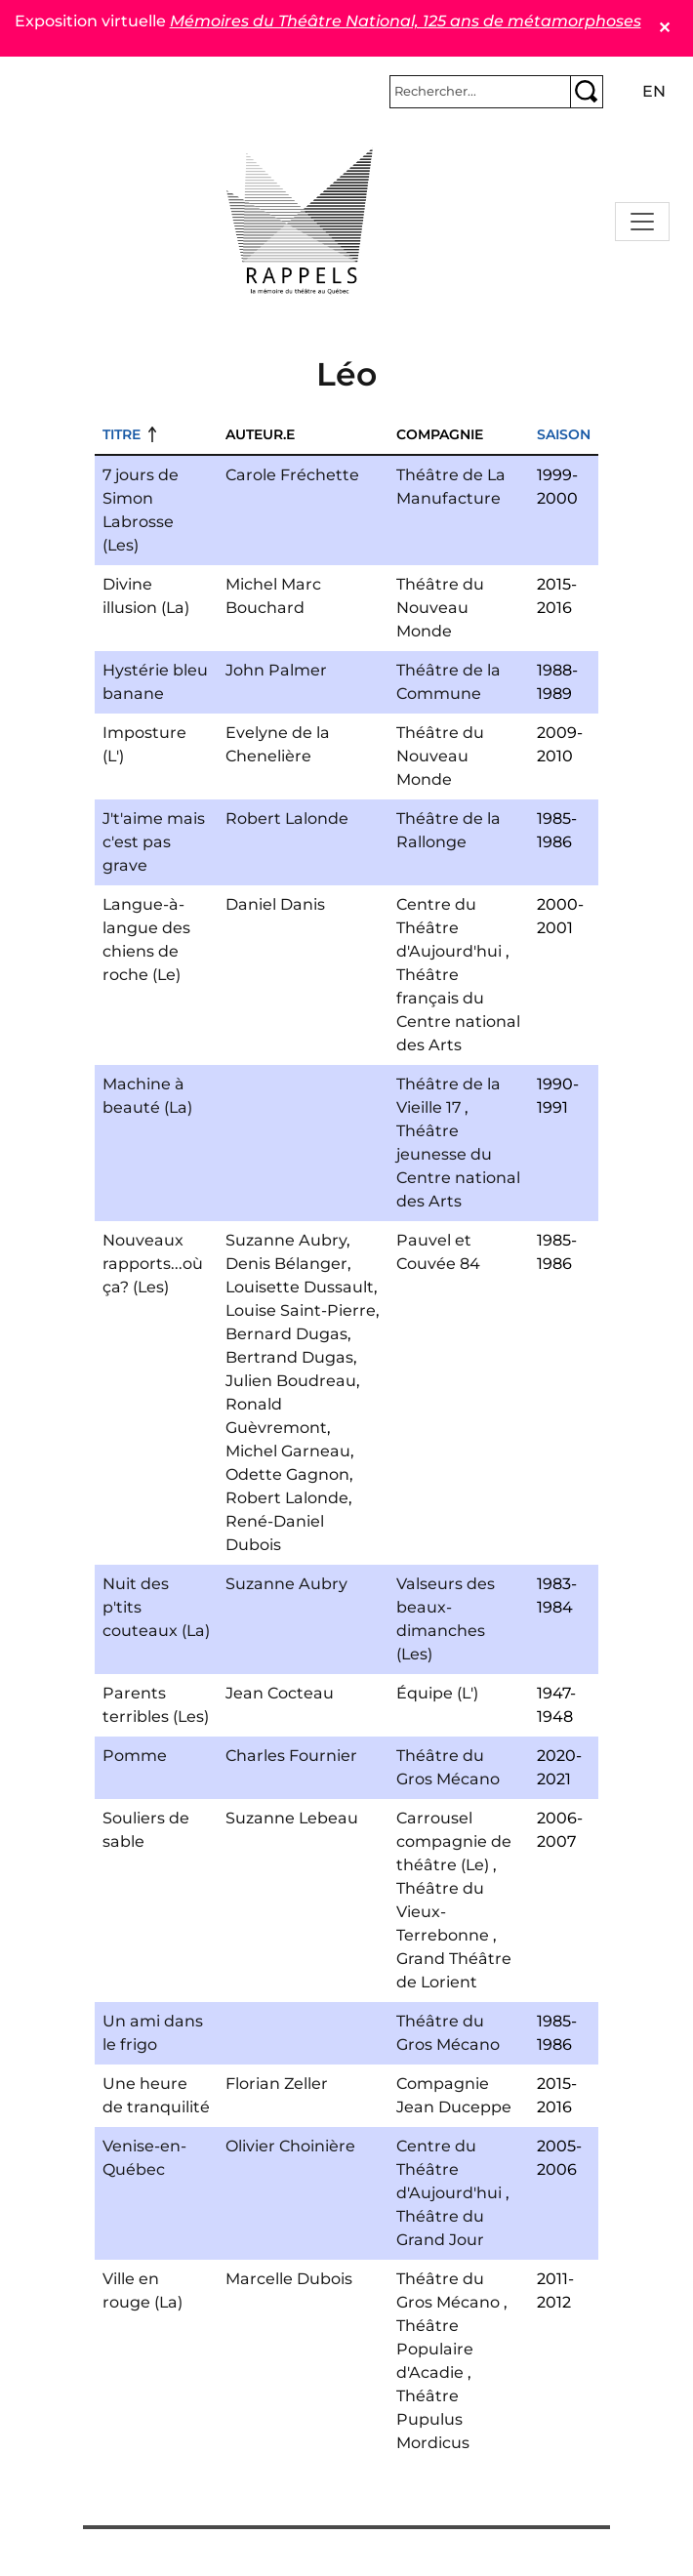 The image size is (693, 2576). I want to click on Pomme, so click(134, 1755).